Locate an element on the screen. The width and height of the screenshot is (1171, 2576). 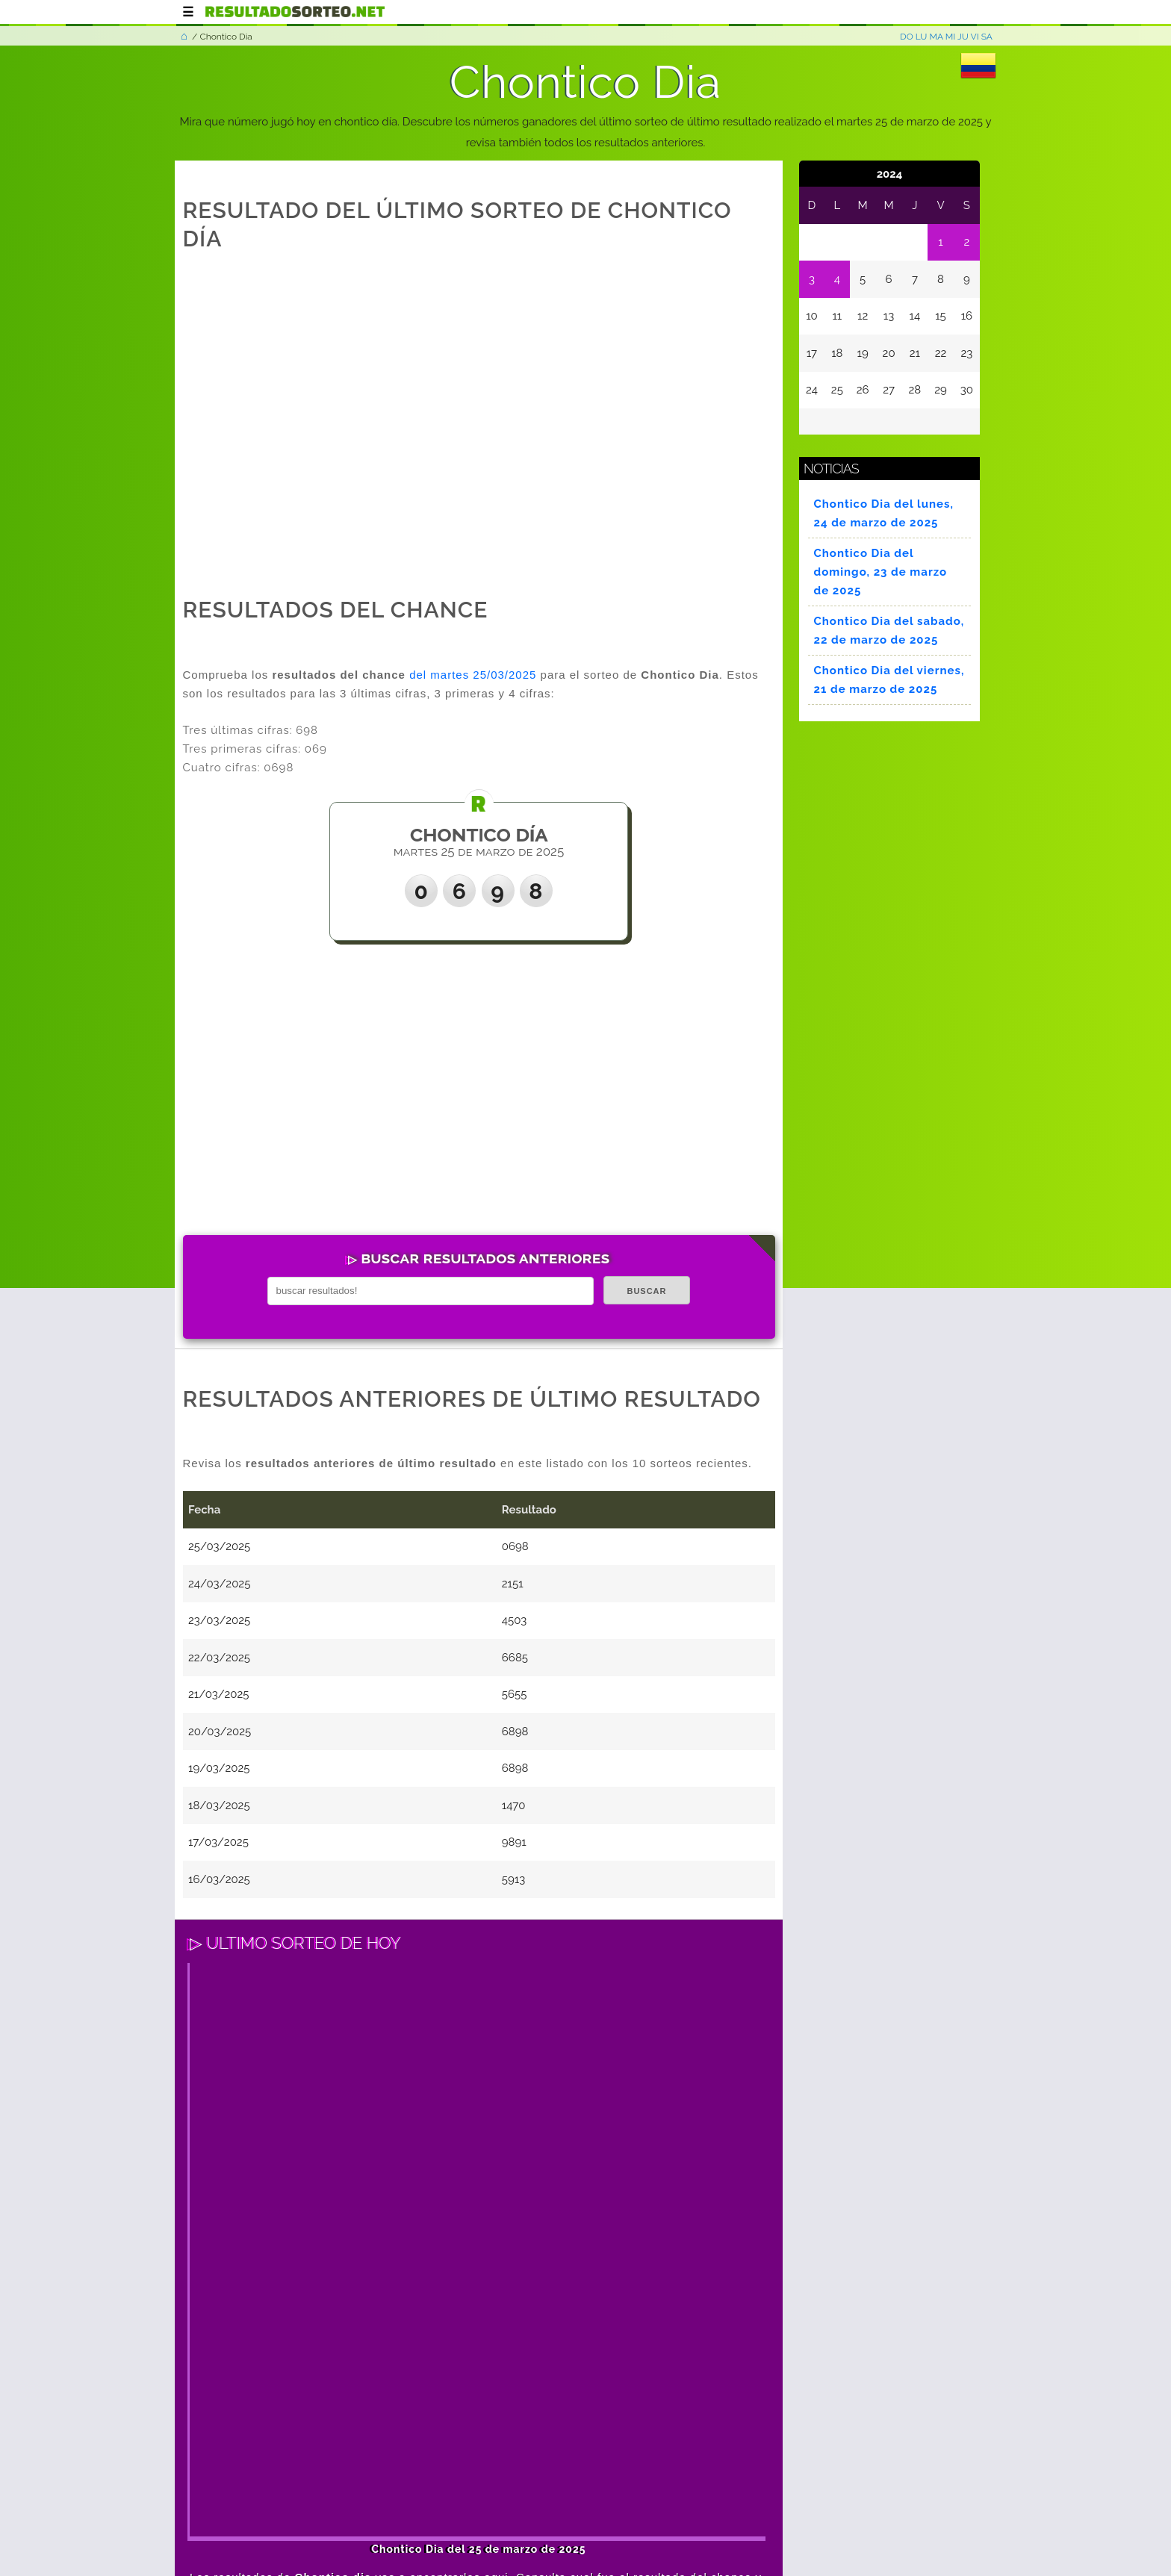
SA is located at coordinates (987, 36).